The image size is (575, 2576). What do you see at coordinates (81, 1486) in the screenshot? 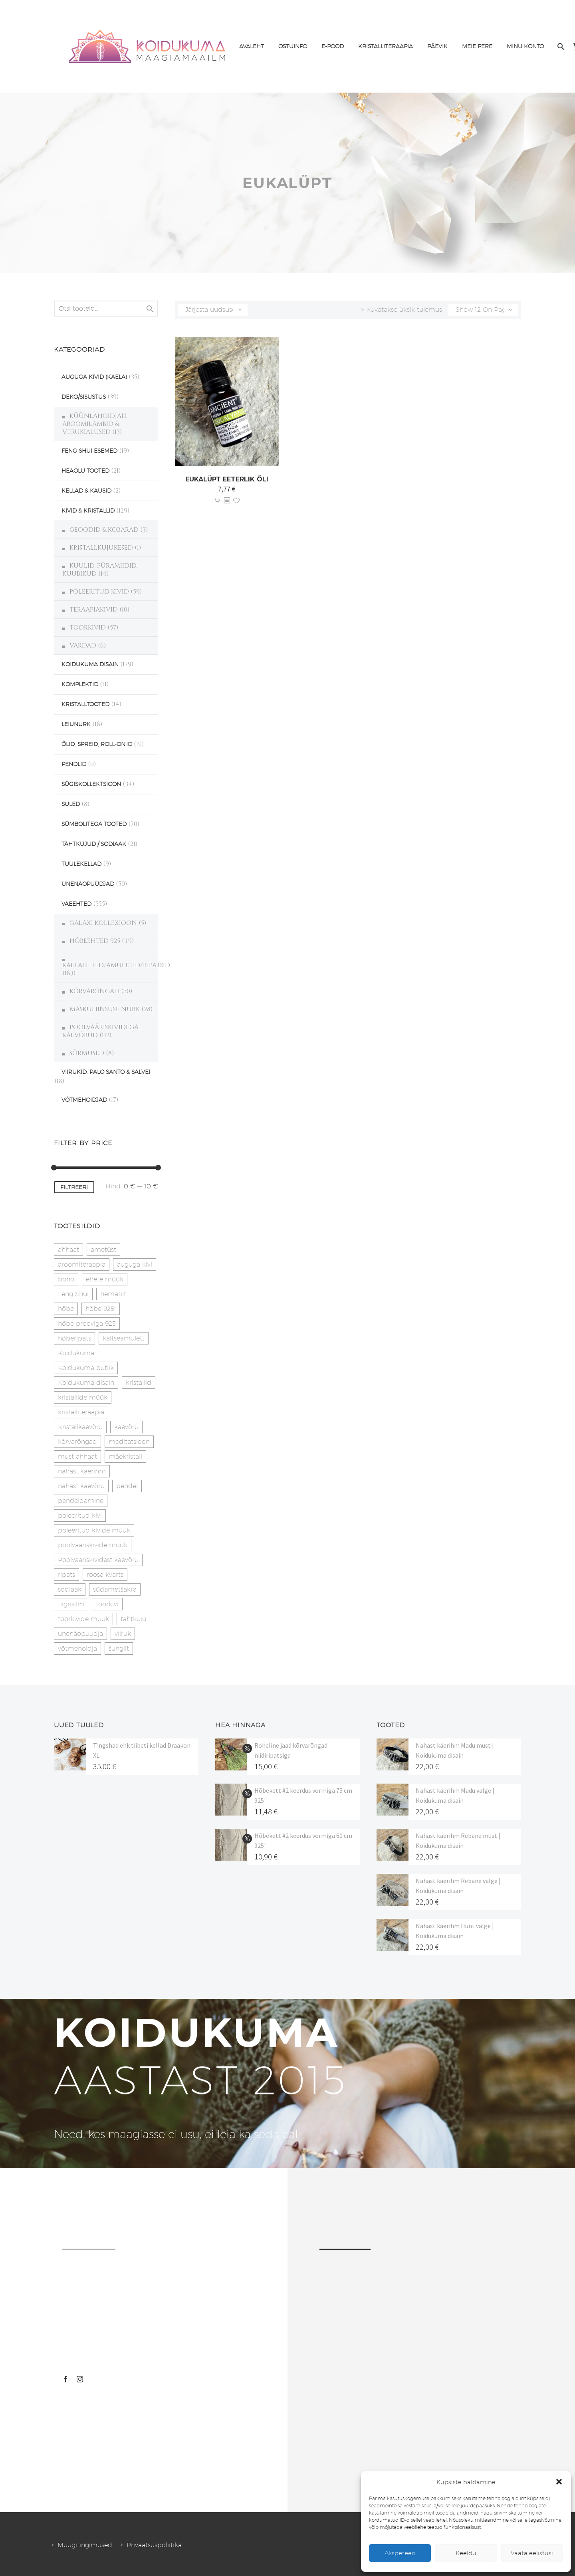
I see `nahast käevõru [nahast käevõru (16 toodet)]` at bounding box center [81, 1486].